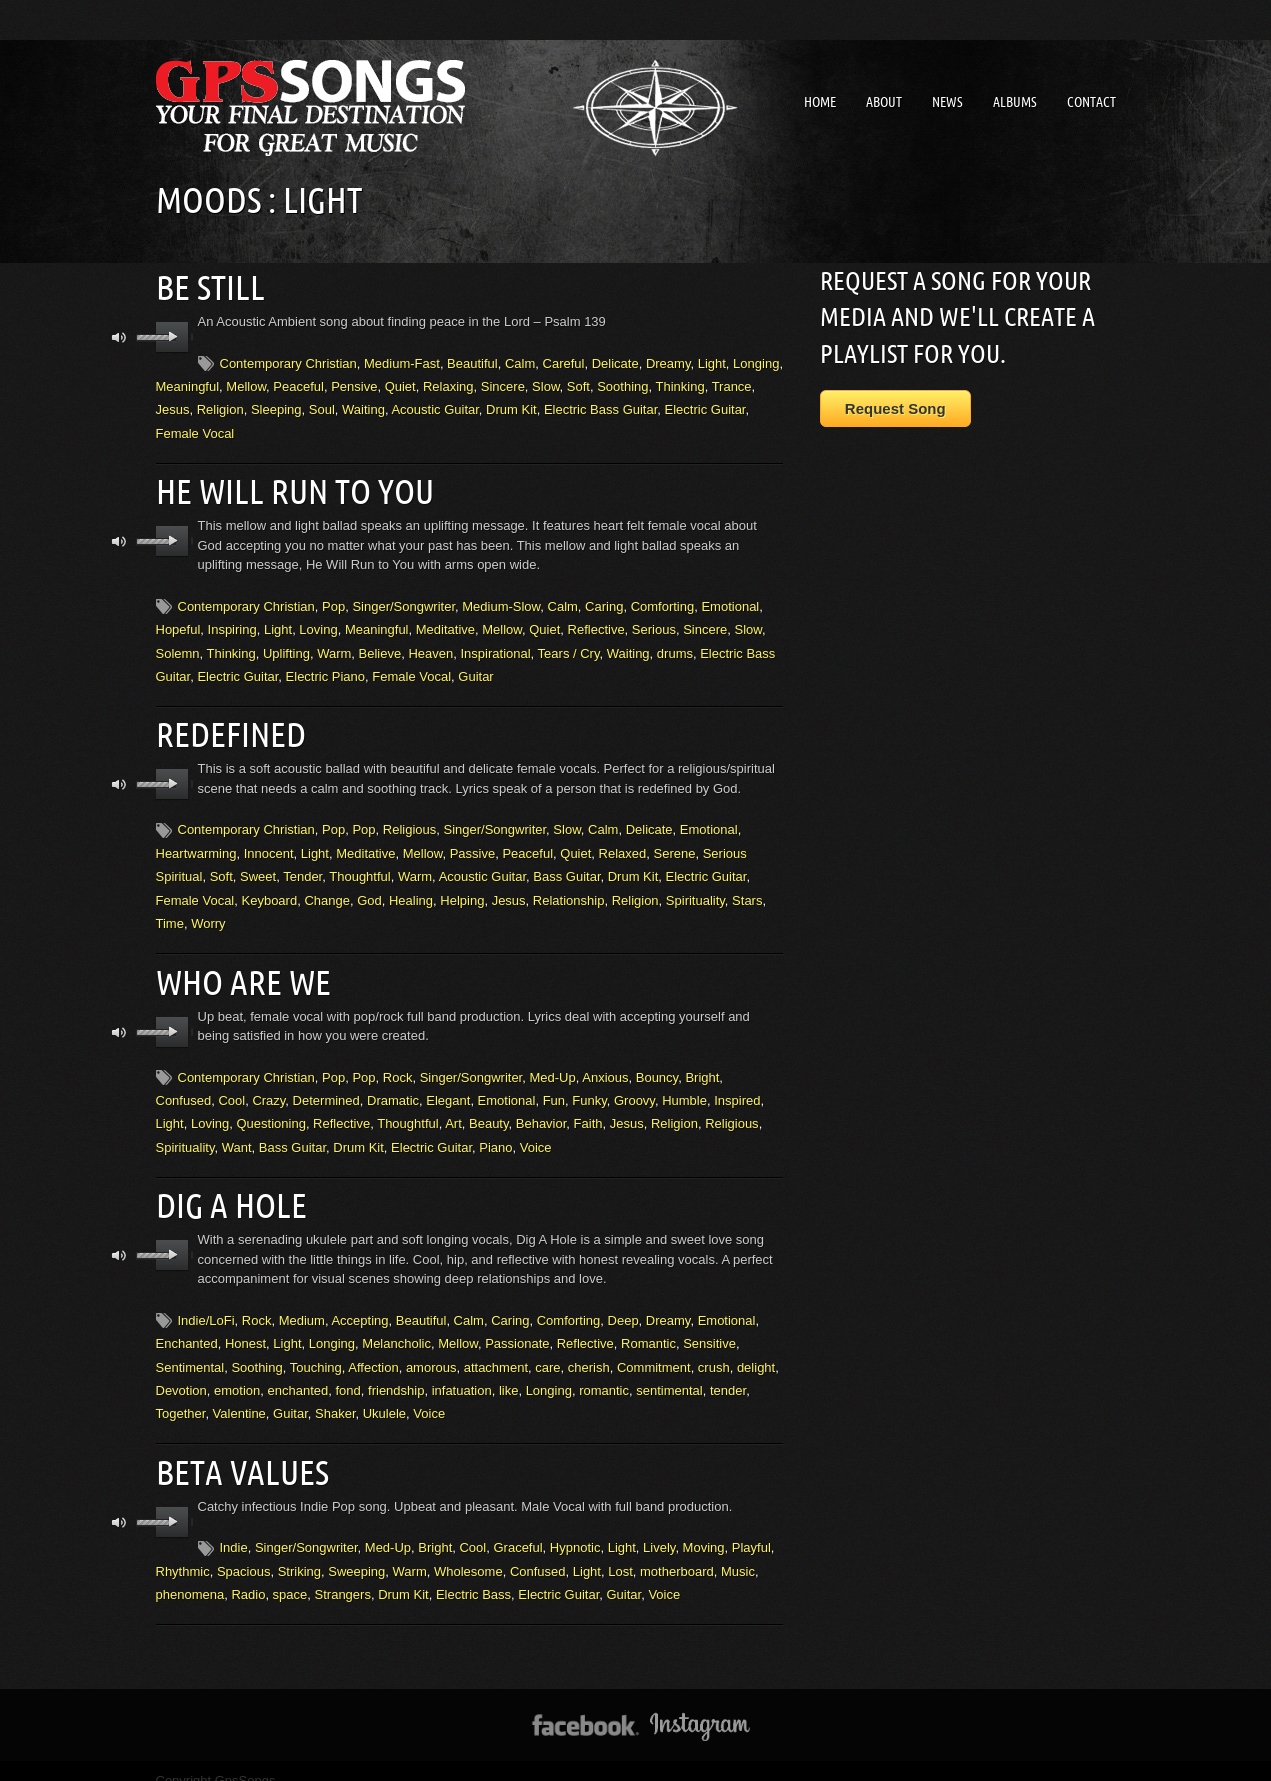 This screenshot has height=1781, width=1271. What do you see at coordinates (517, 1527) in the screenshot?
I see `Graceful` at bounding box center [517, 1527].